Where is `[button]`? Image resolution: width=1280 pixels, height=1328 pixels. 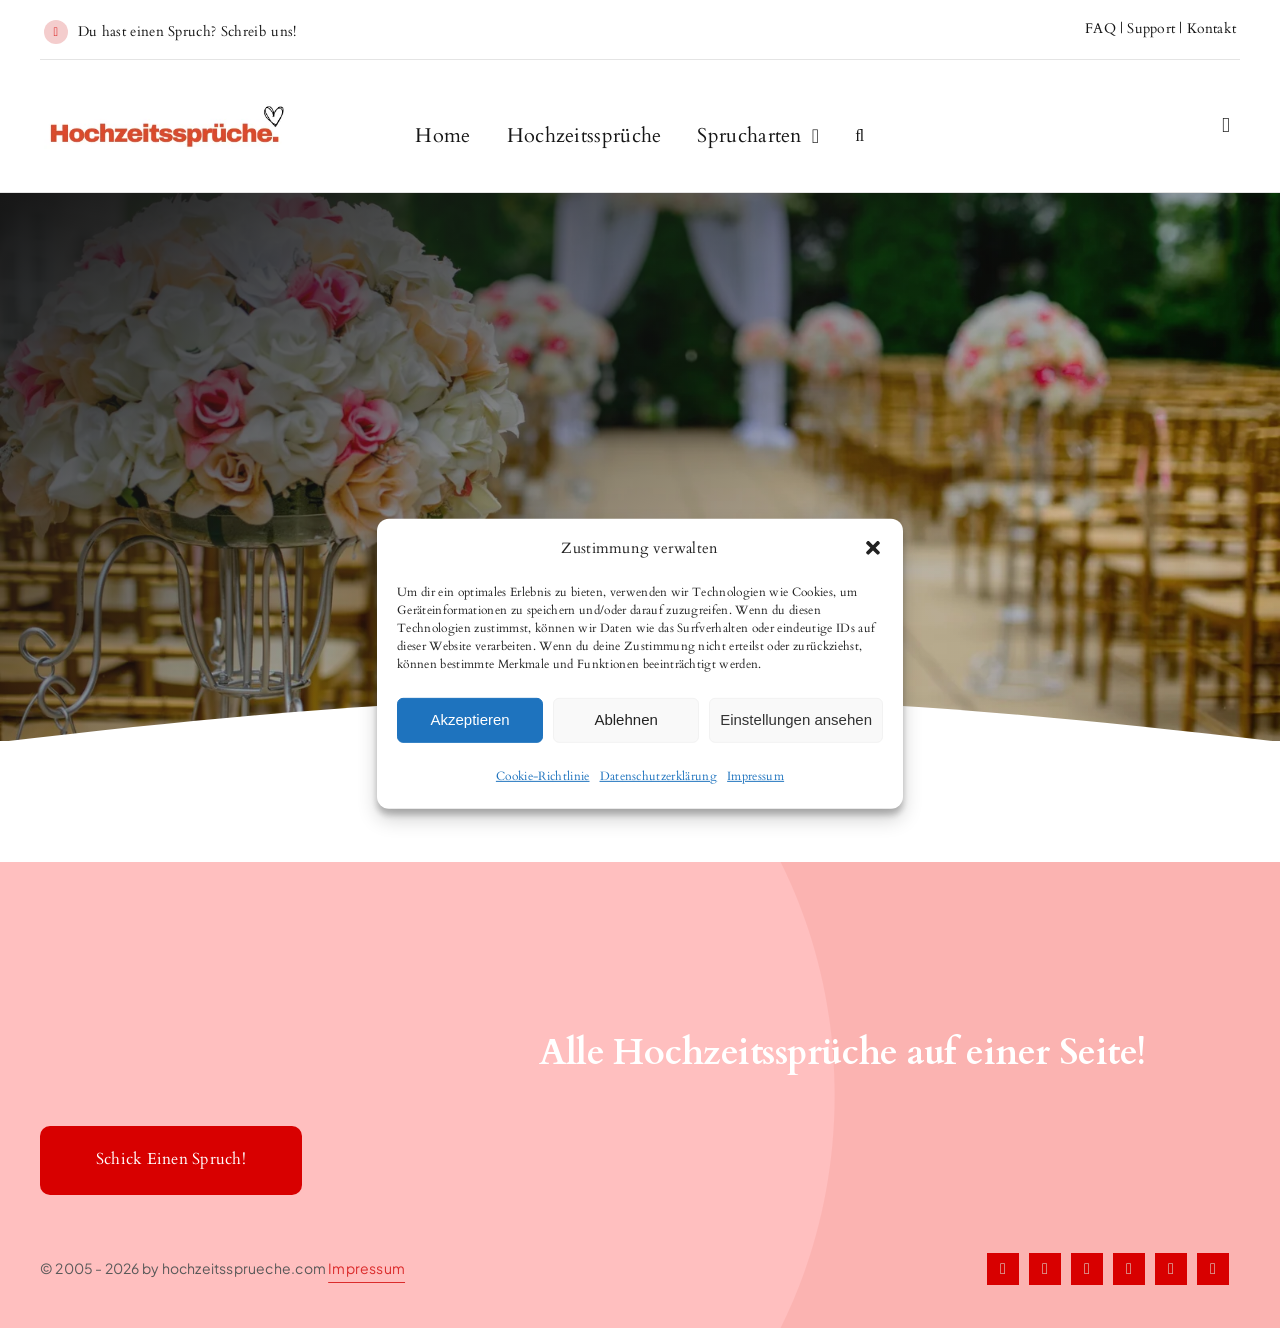
[button] is located at coordinates (873, 548).